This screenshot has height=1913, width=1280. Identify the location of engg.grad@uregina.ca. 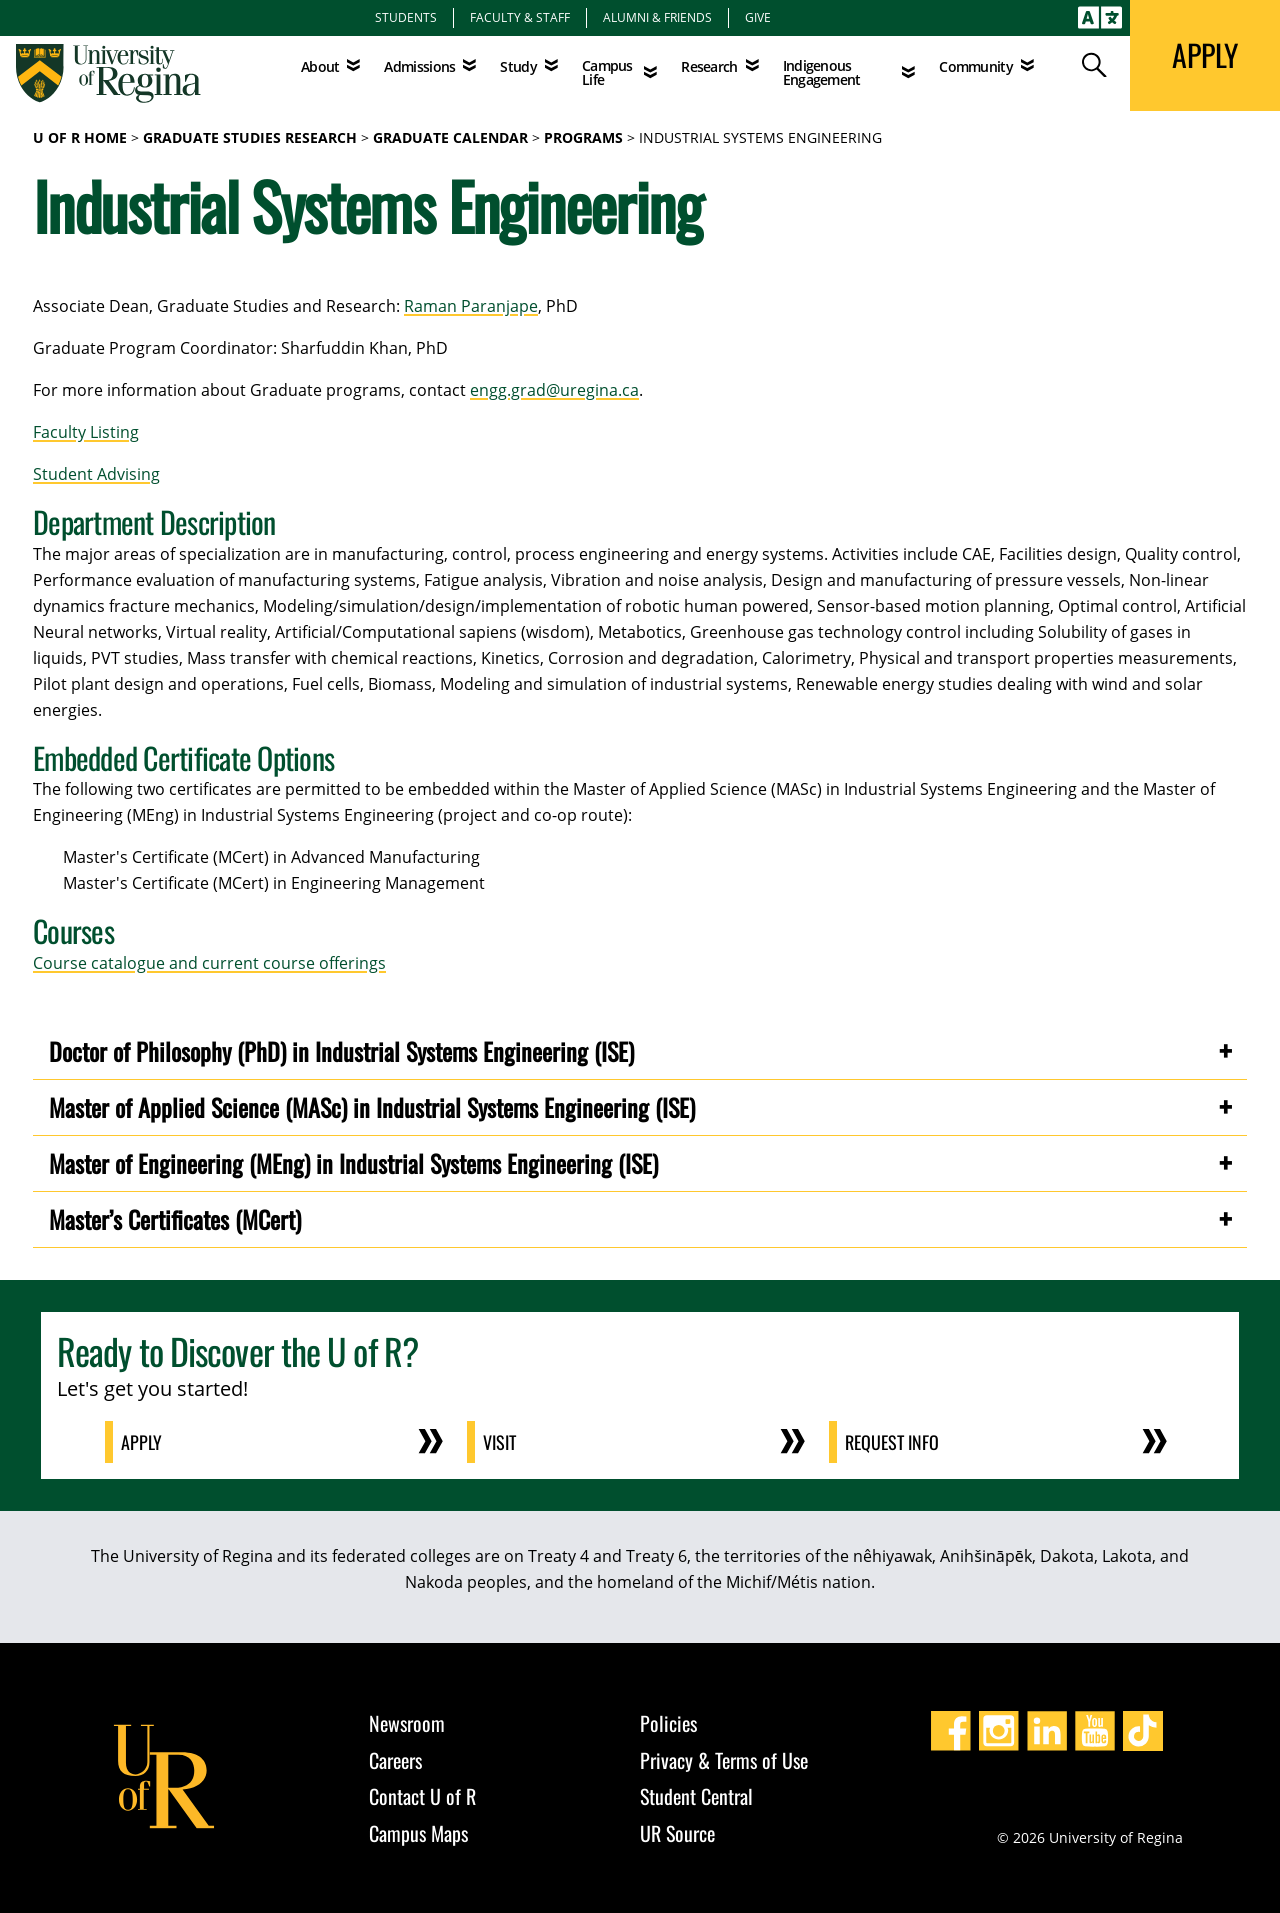
(554, 390).